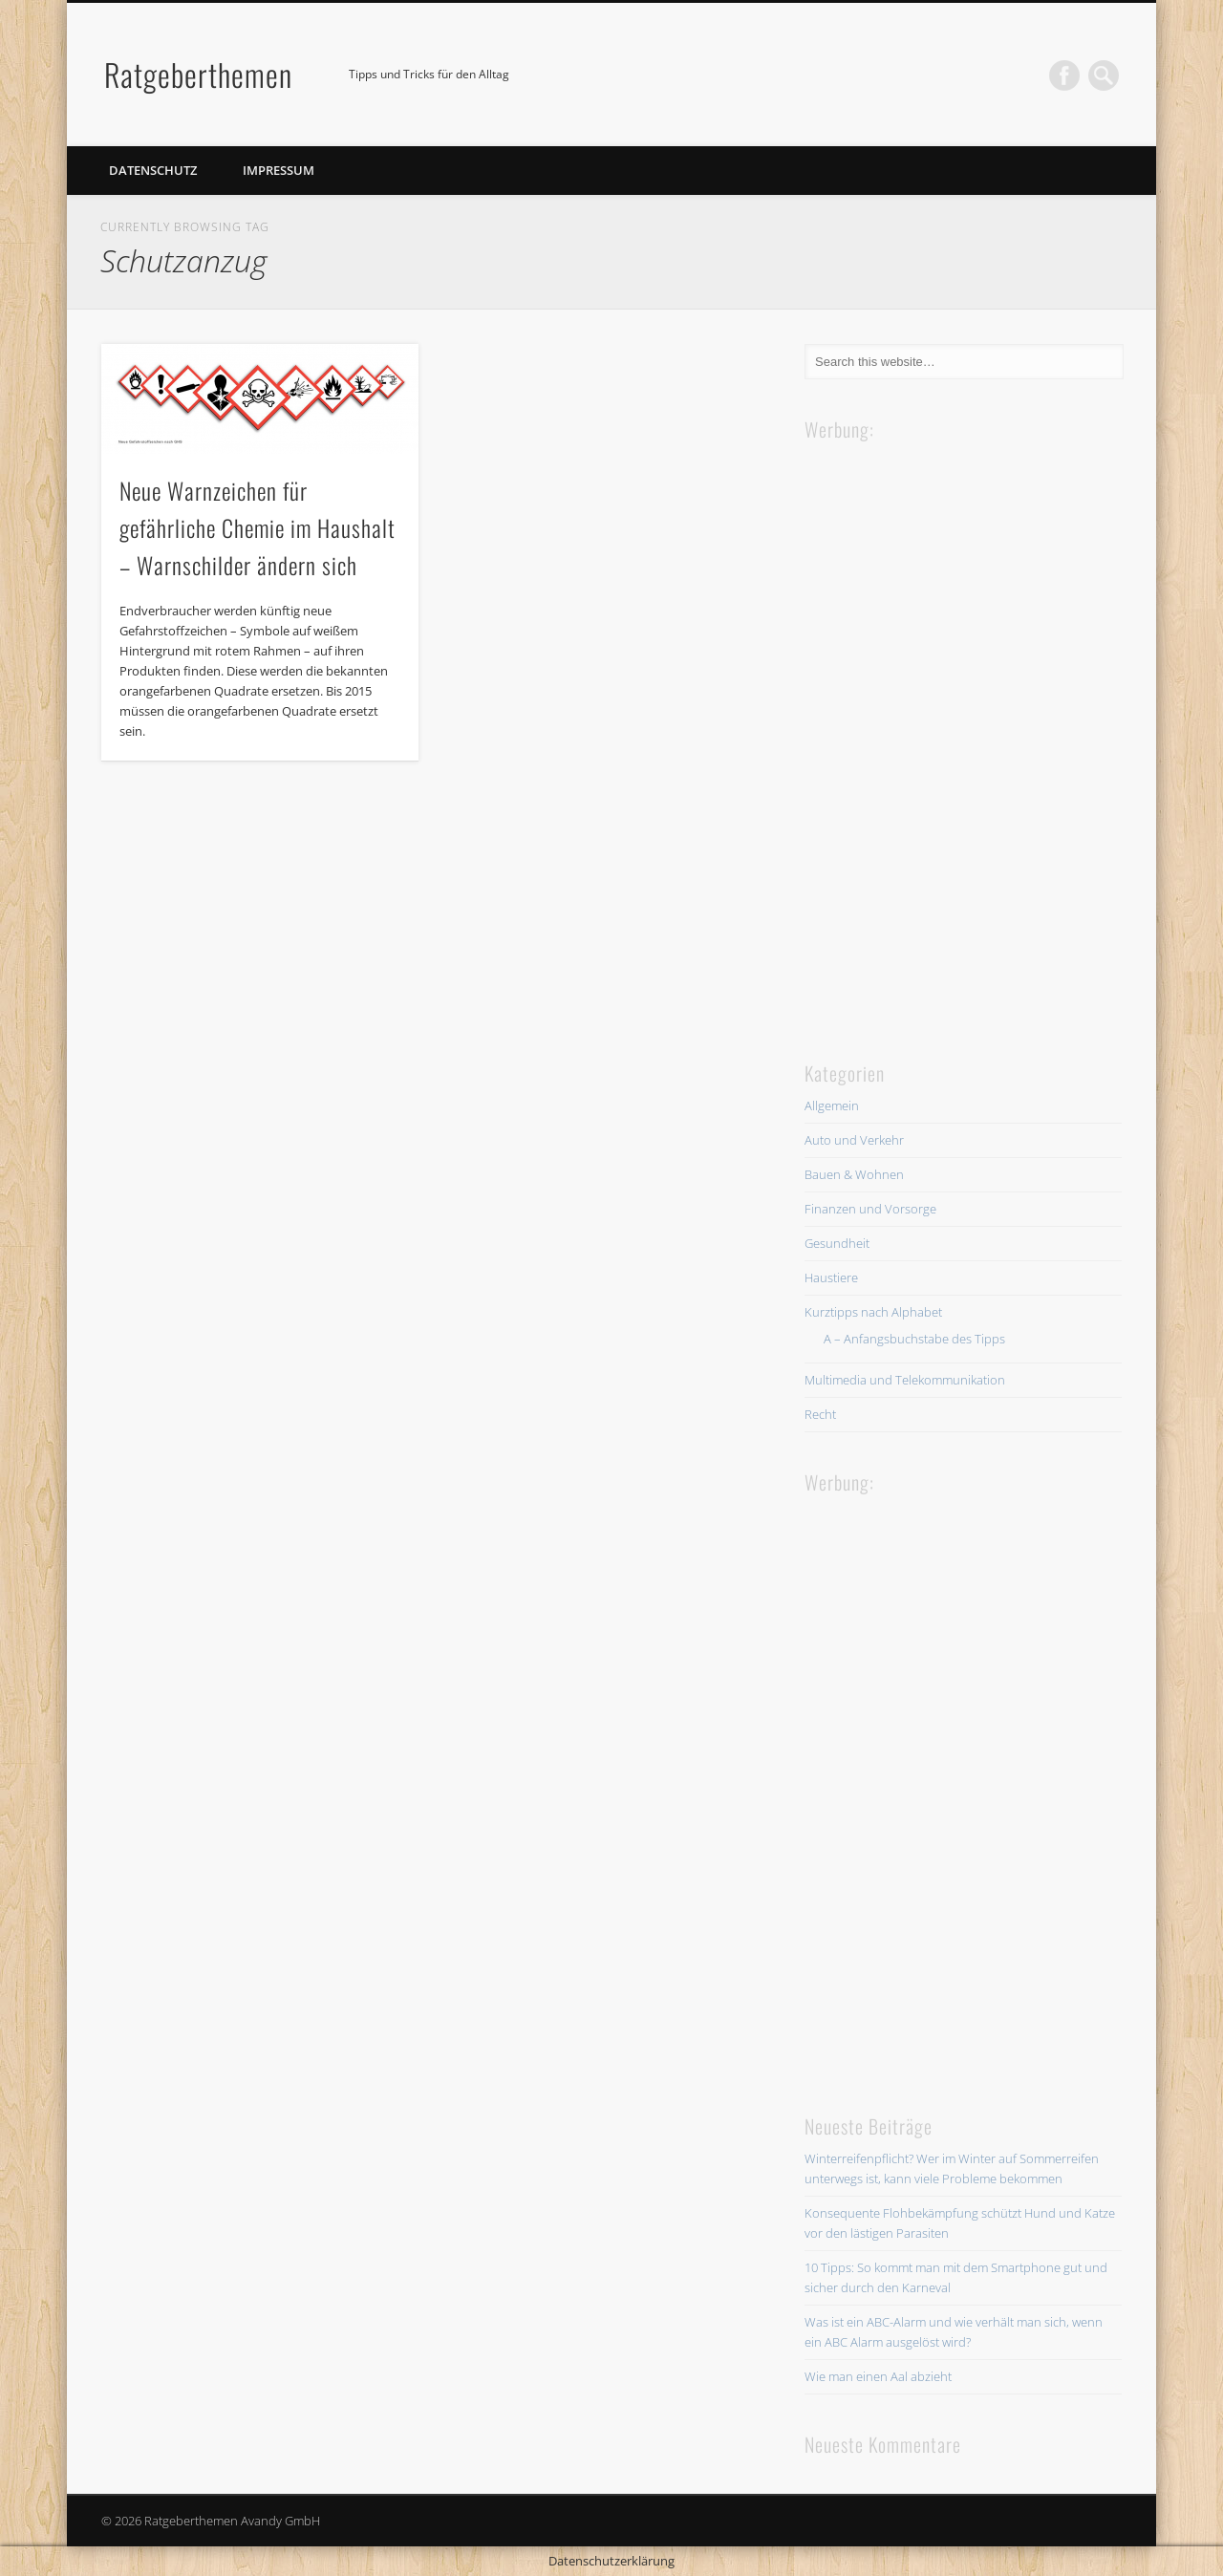 The height and width of the screenshot is (2576, 1223). What do you see at coordinates (1064, 75) in the screenshot?
I see `Facebook` at bounding box center [1064, 75].